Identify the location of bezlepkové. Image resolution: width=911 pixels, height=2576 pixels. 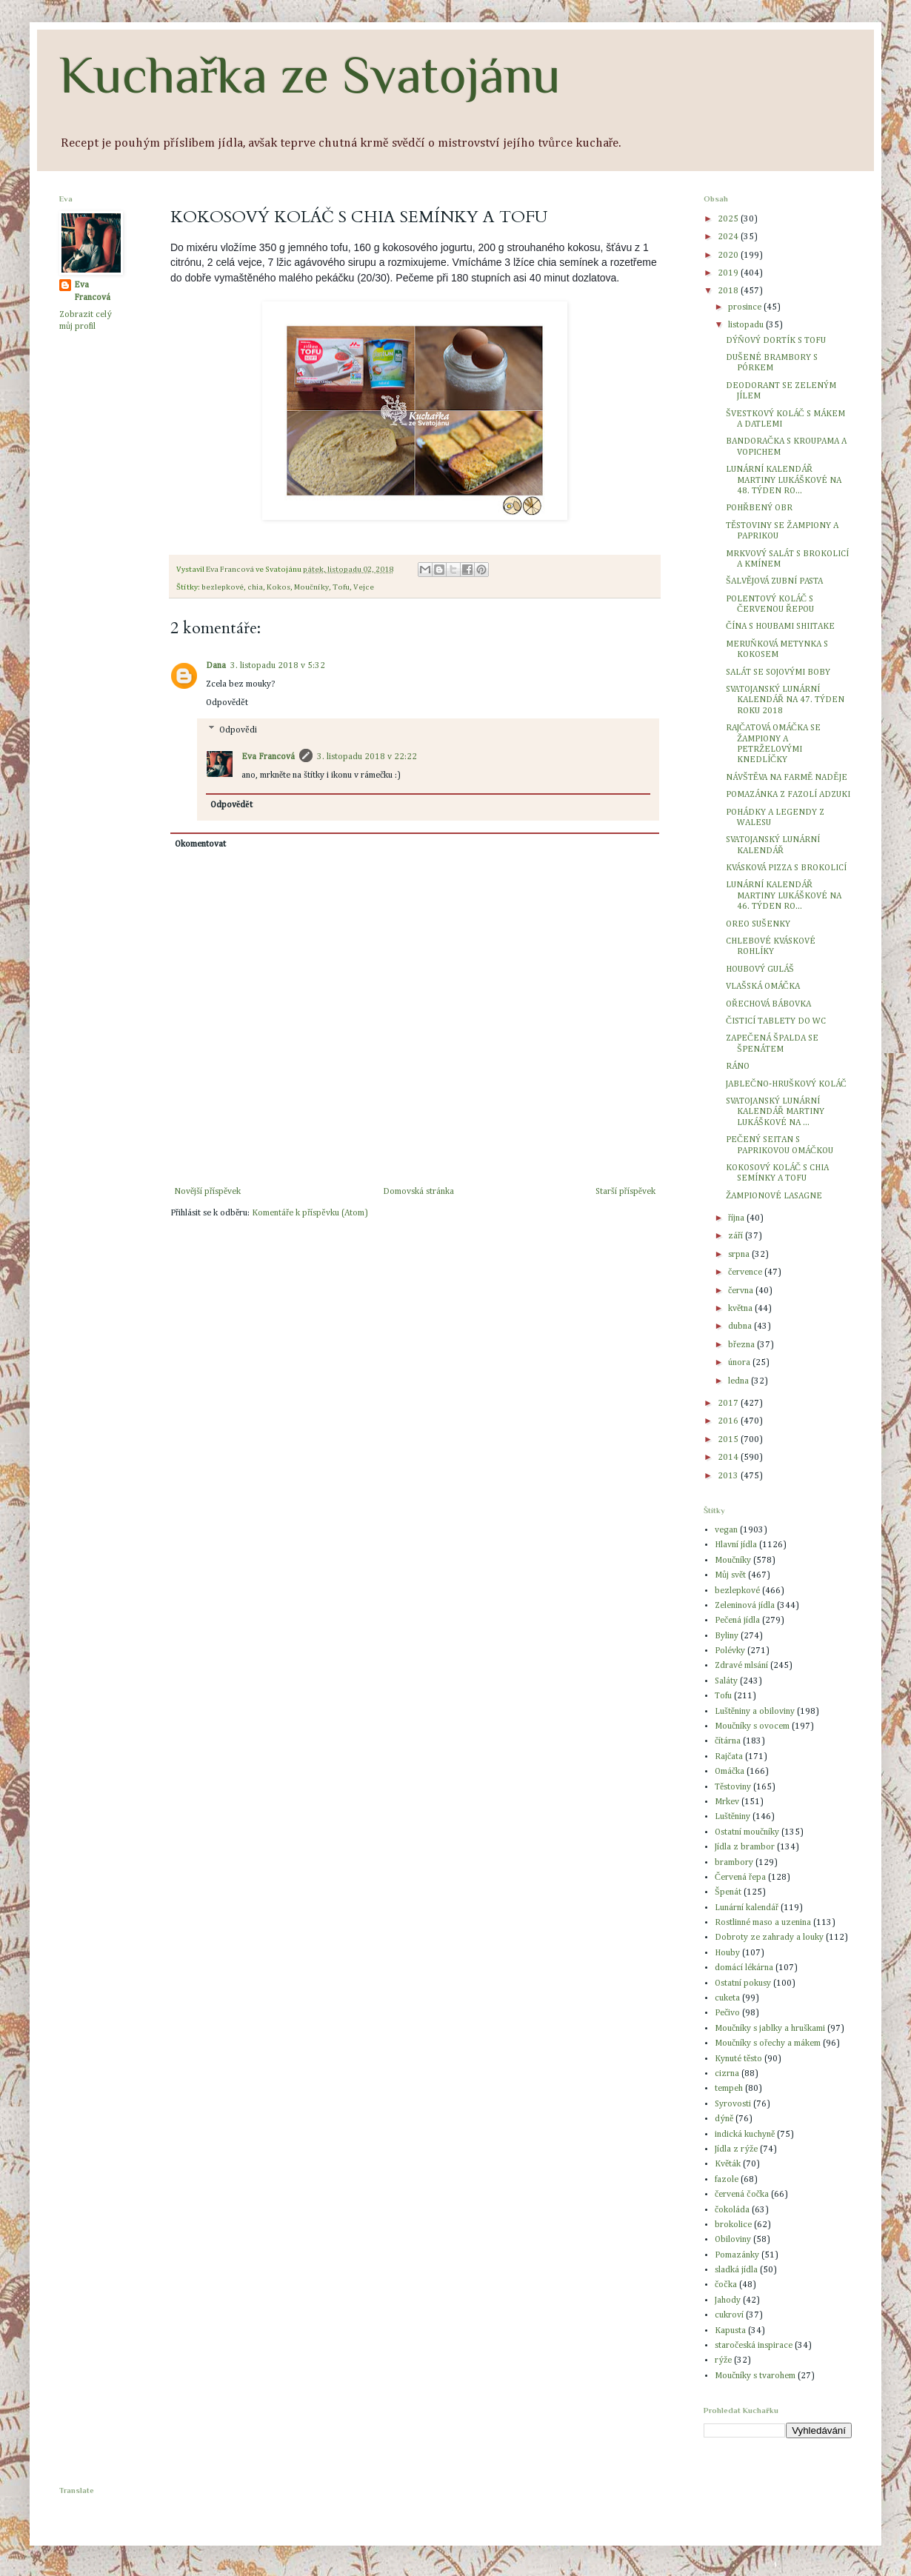
(222, 587).